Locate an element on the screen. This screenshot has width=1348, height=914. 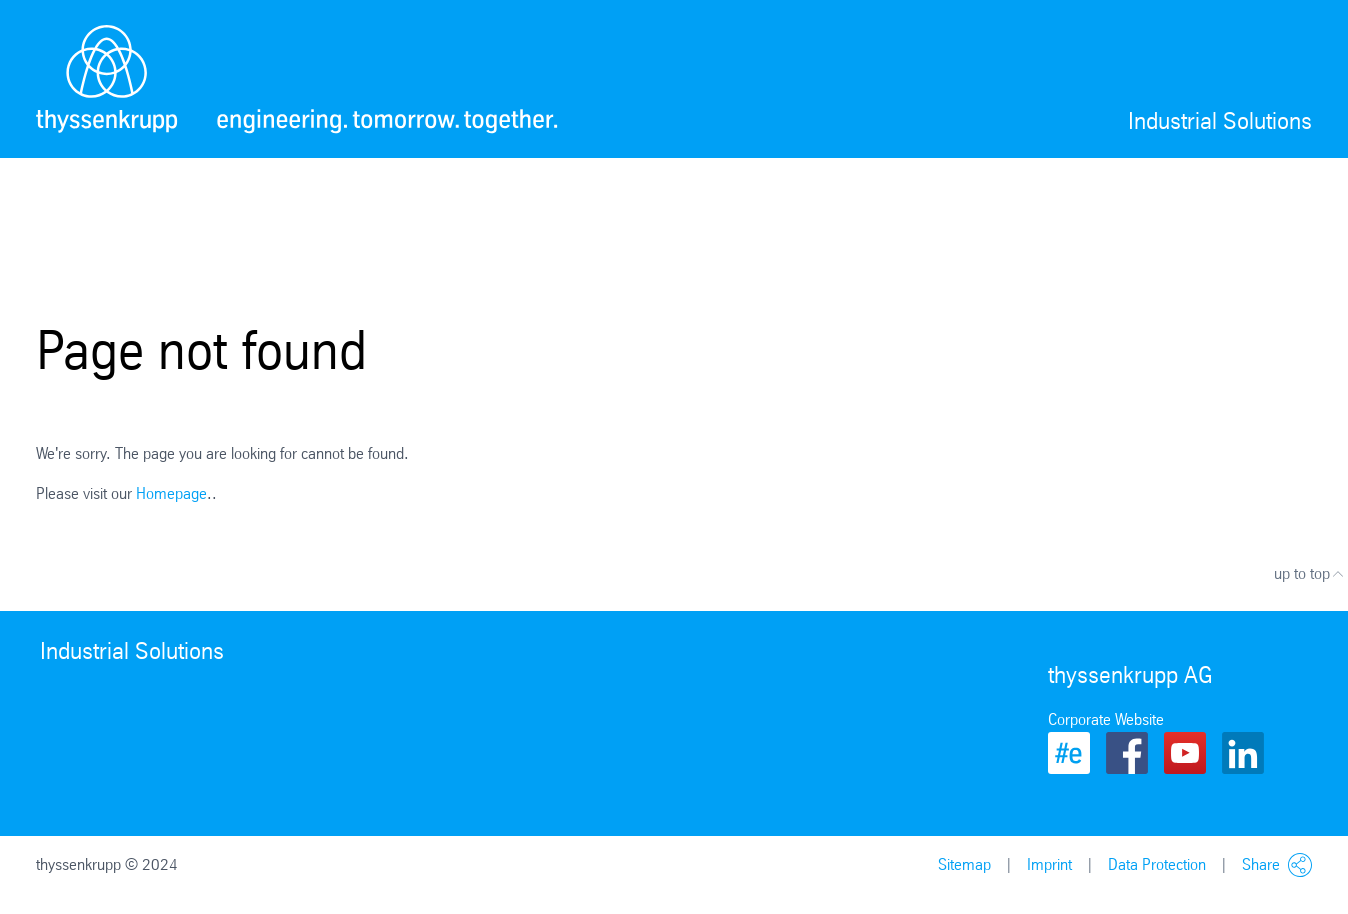
Sitemap is located at coordinates (964, 864).